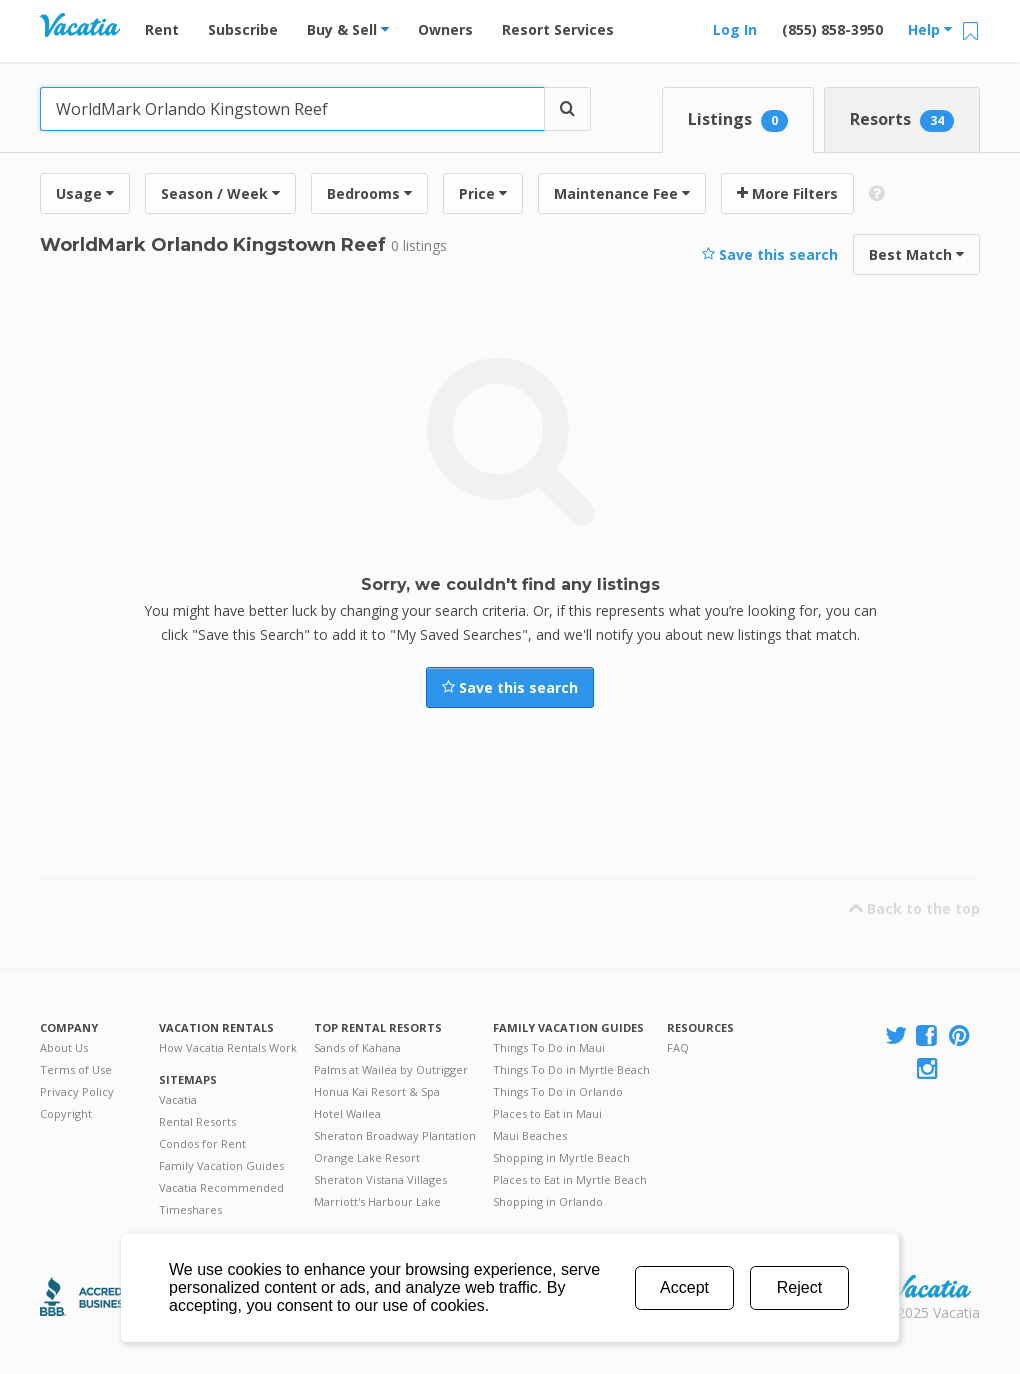 This screenshot has height=1374, width=1020. I want to click on (855) 858-3950, so click(832, 29).